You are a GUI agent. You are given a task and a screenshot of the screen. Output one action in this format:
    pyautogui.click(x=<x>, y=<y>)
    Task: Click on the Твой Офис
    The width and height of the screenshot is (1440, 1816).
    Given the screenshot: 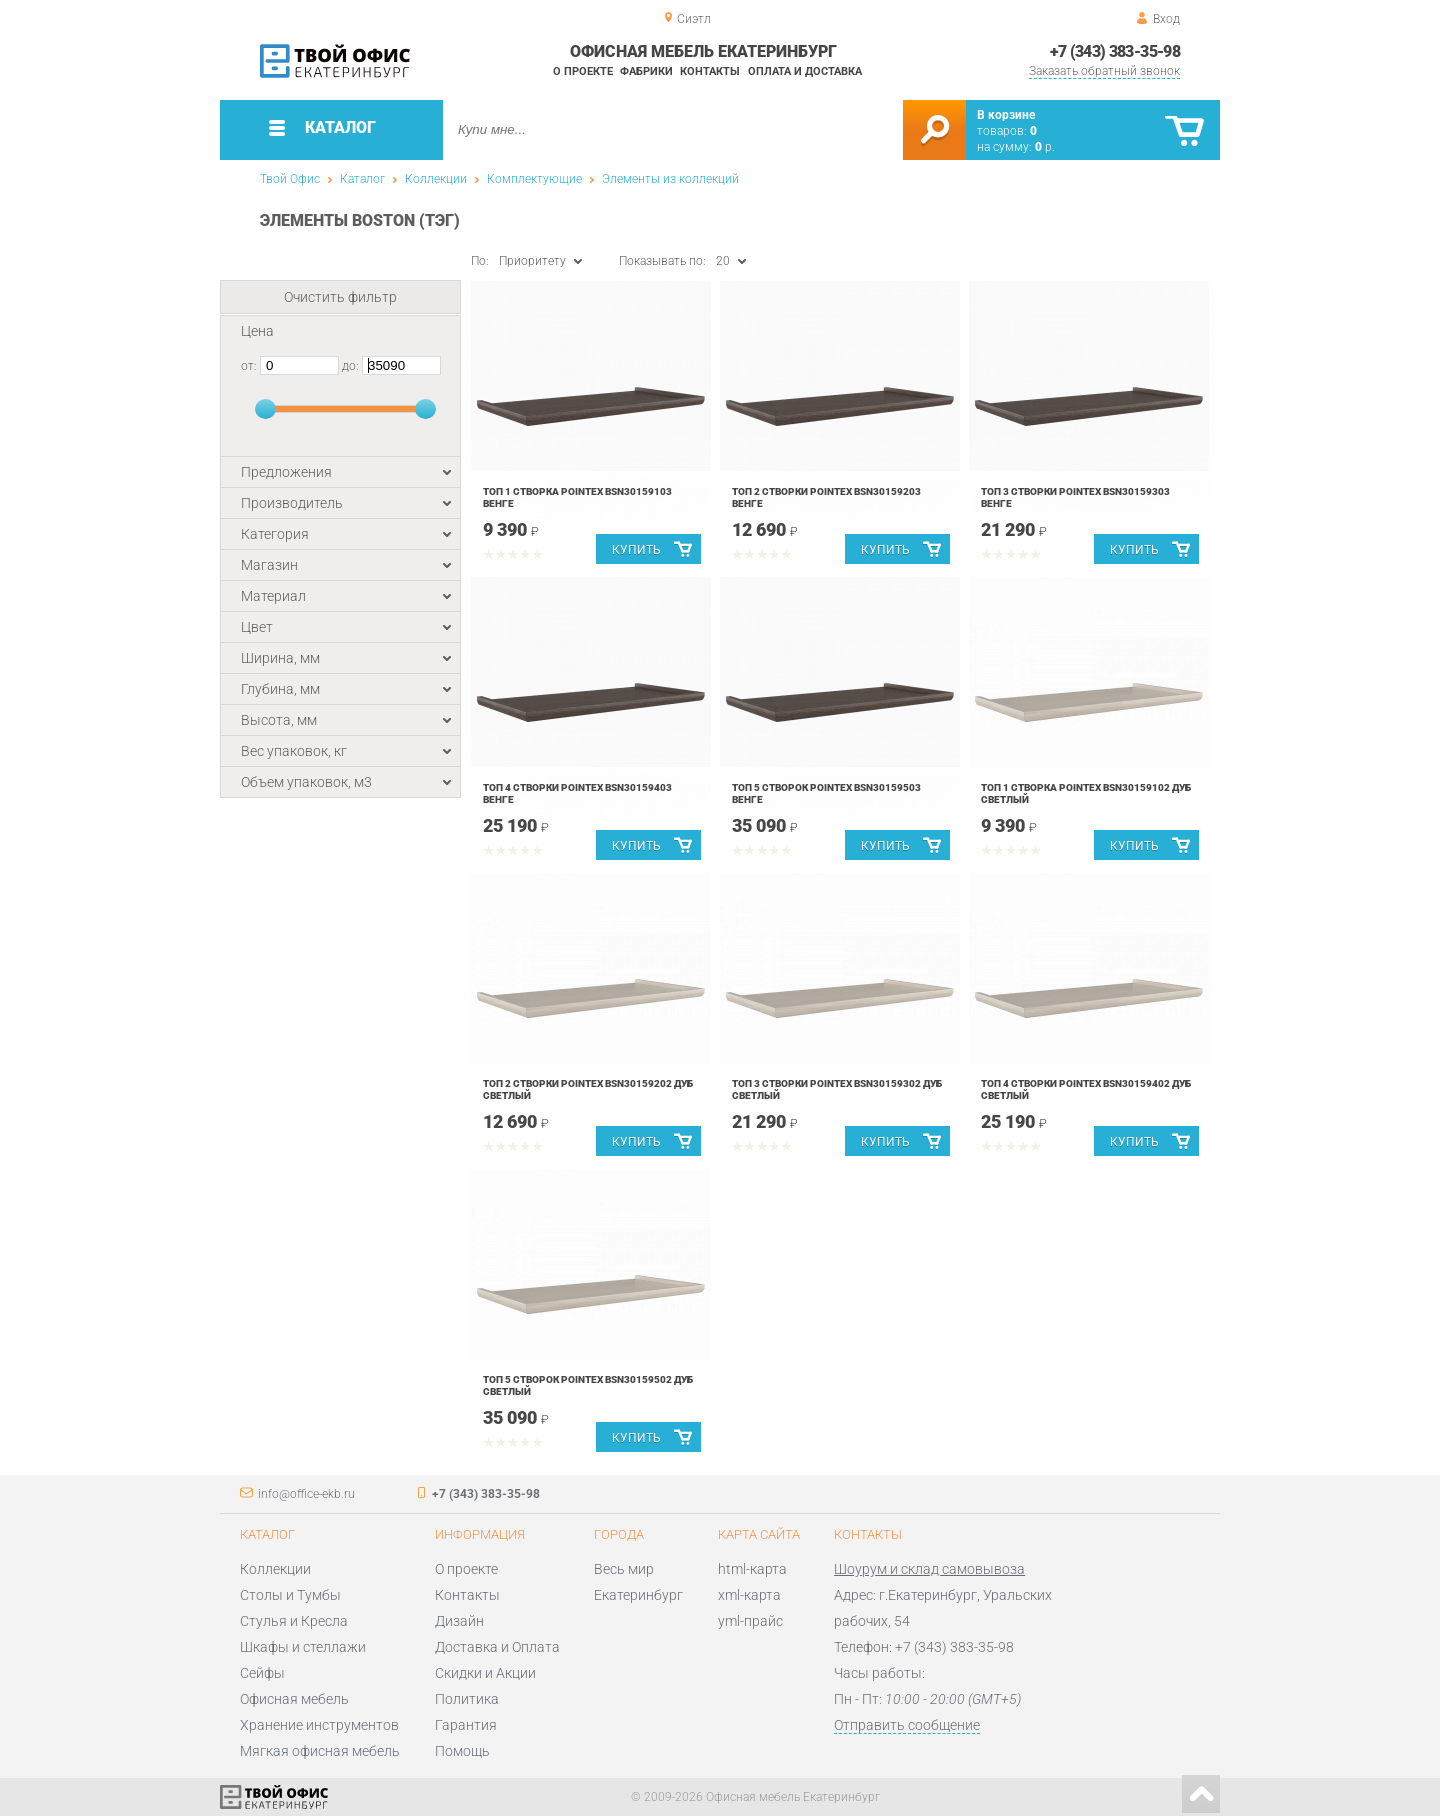 What is the action you would take?
    pyautogui.click(x=290, y=179)
    